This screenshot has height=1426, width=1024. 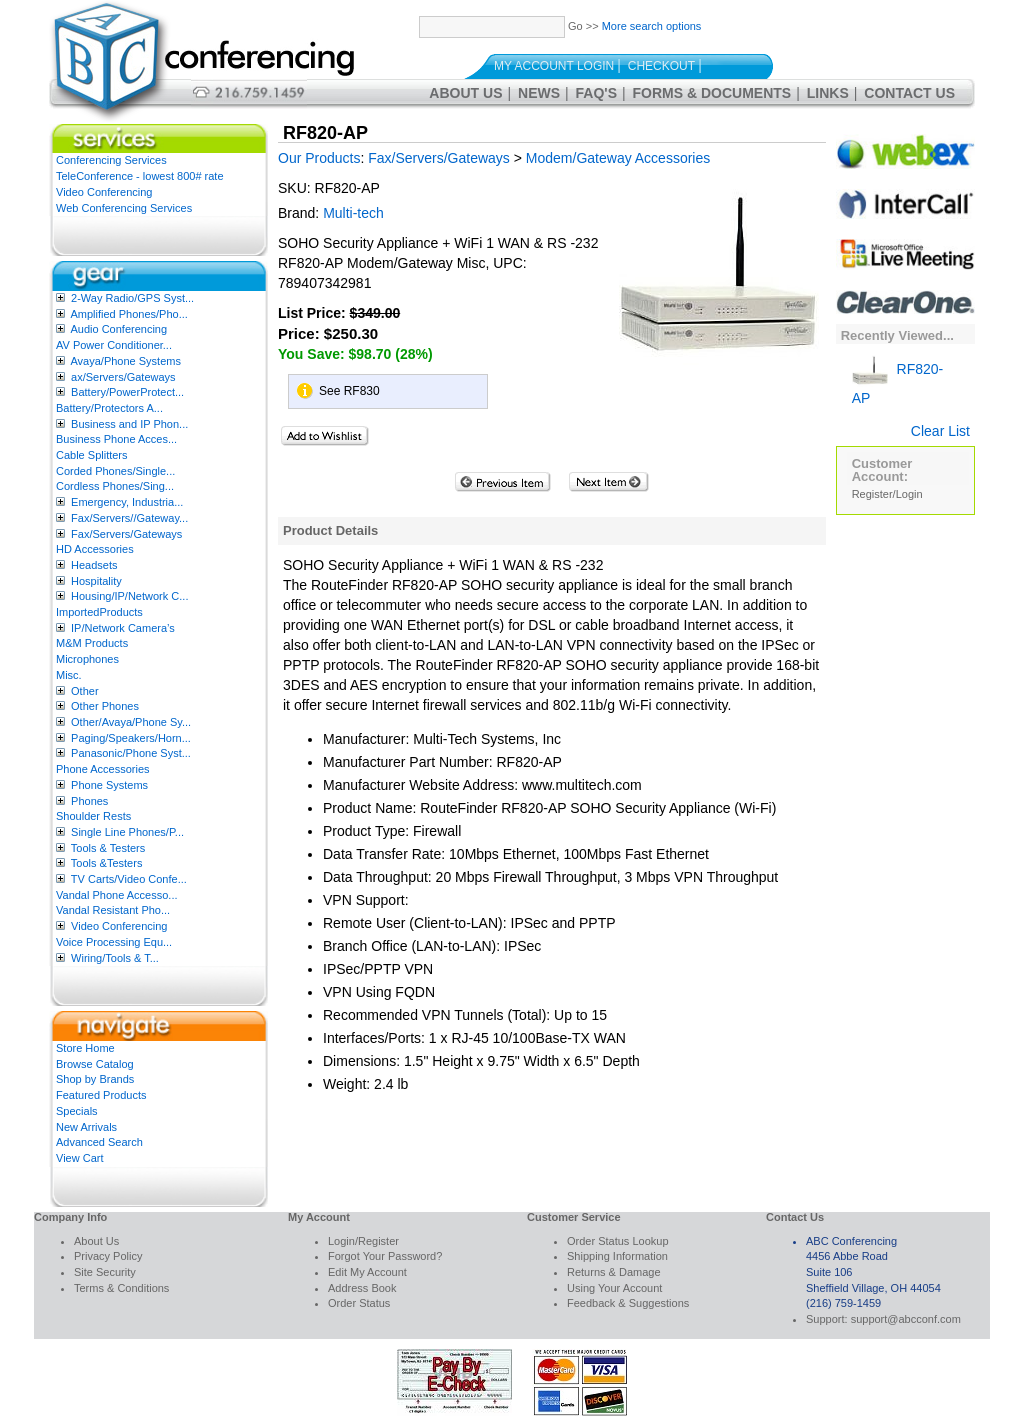 What do you see at coordinates (131, 722) in the screenshot?
I see `Other/Avaya/Phone Sy...` at bounding box center [131, 722].